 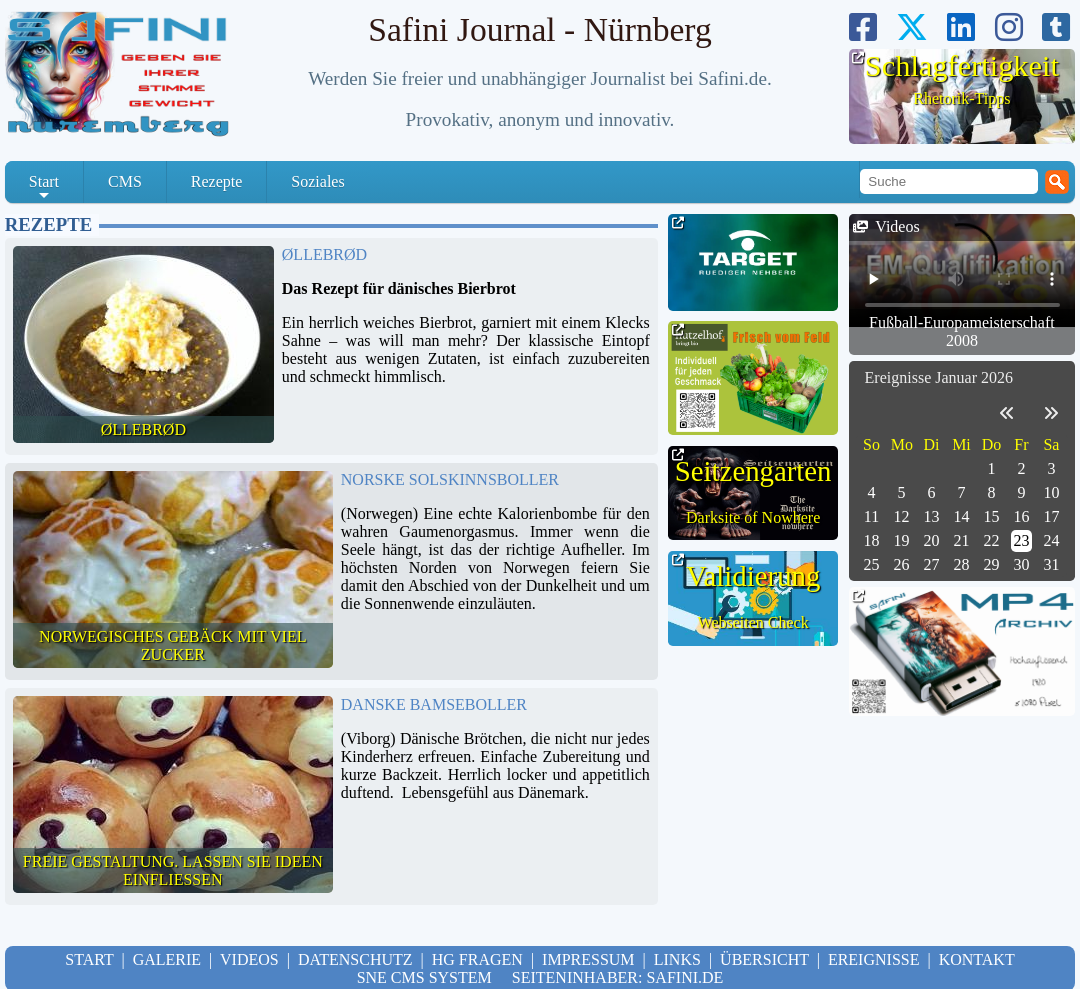 I want to click on hg Fragen, so click(x=477, y=959).